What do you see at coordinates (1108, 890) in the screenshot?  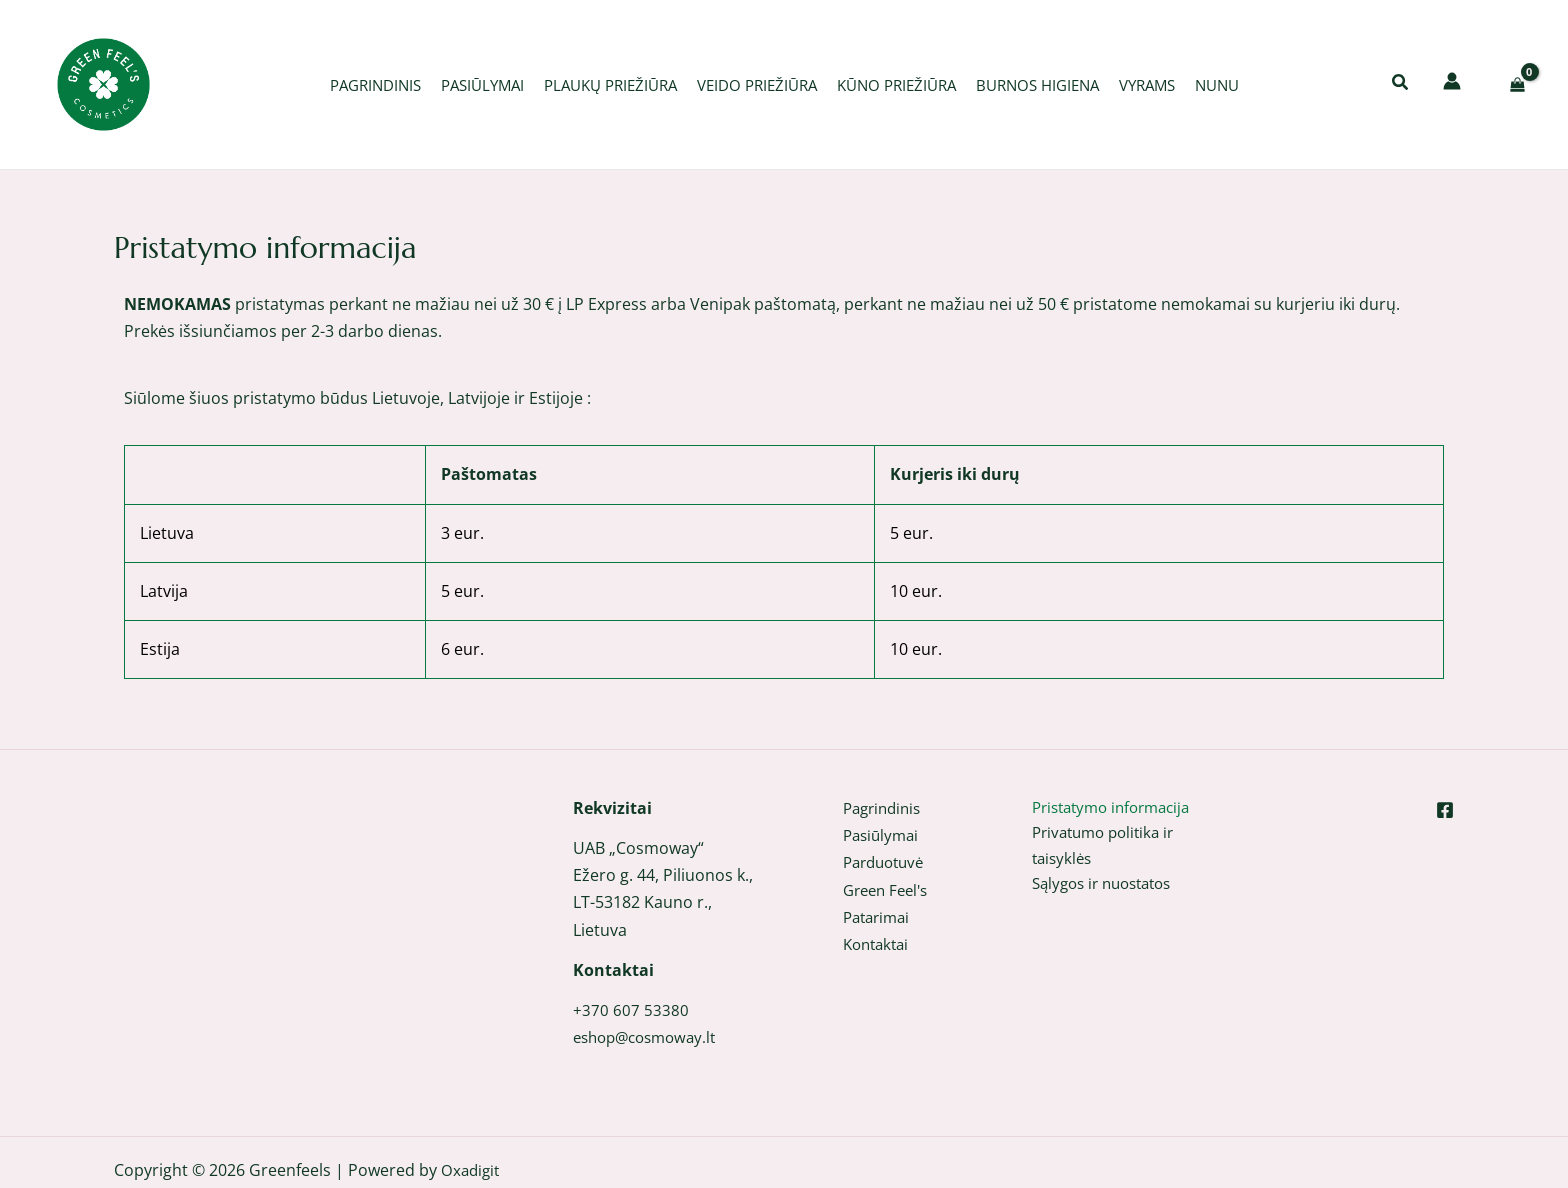 I see `Sąlygos ir nuostatos` at bounding box center [1108, 890].